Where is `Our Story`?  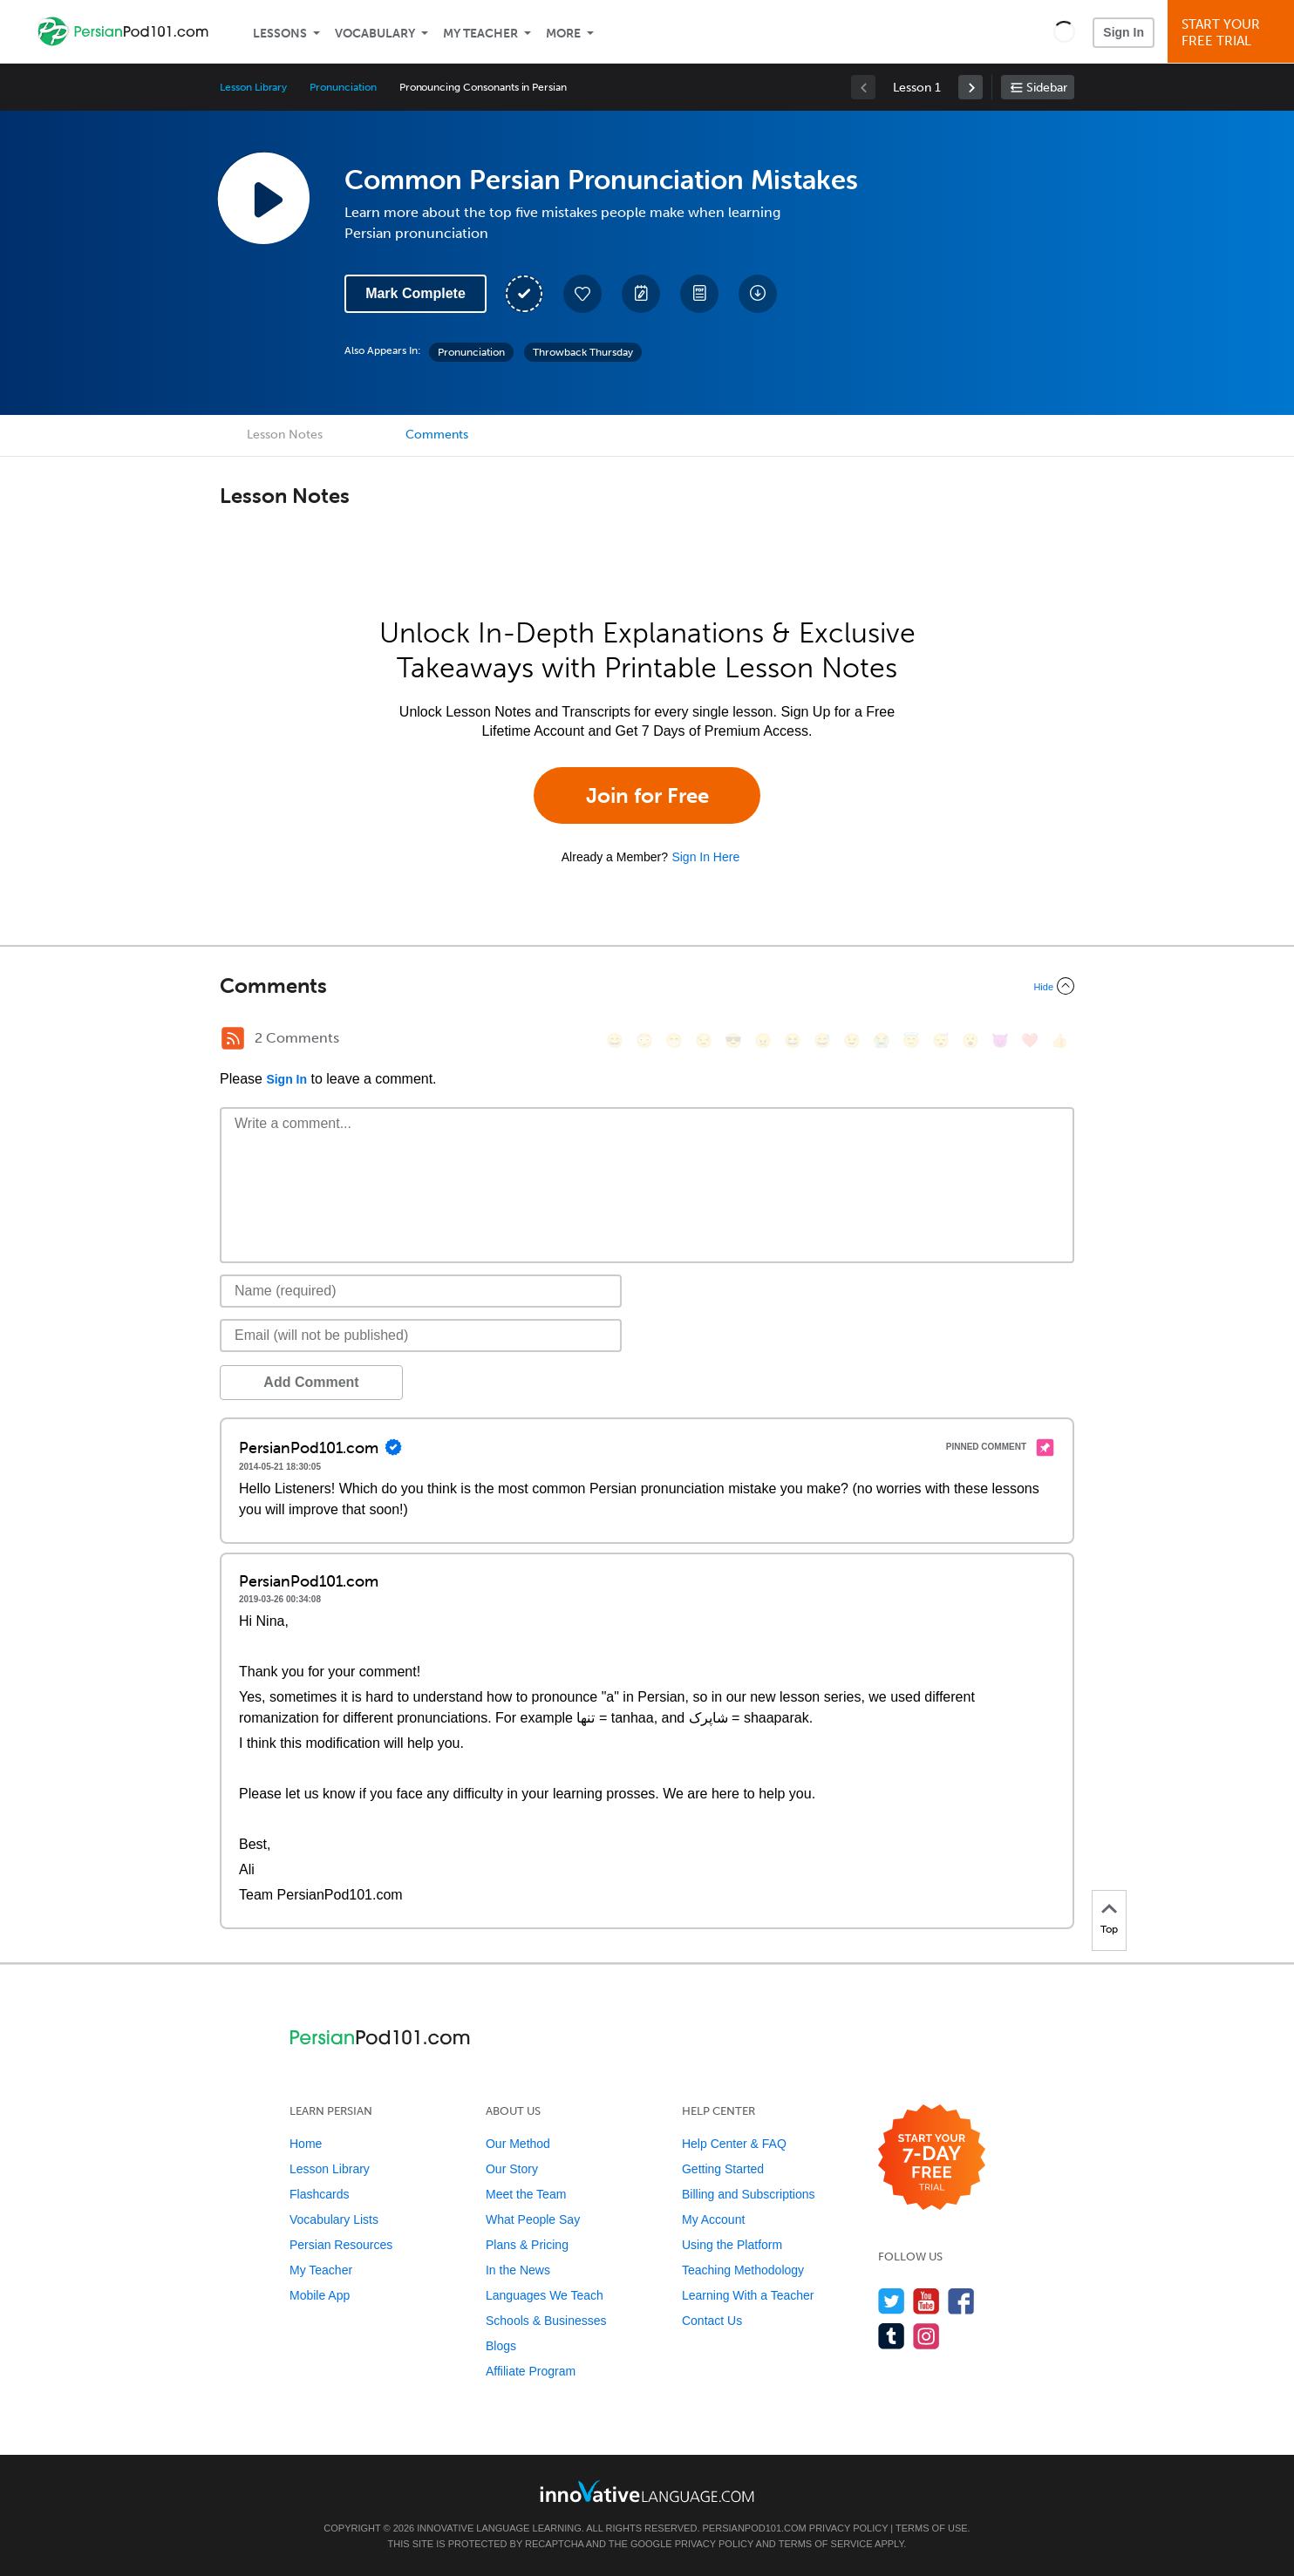
Our Story is located at coordinates (512, 2169).